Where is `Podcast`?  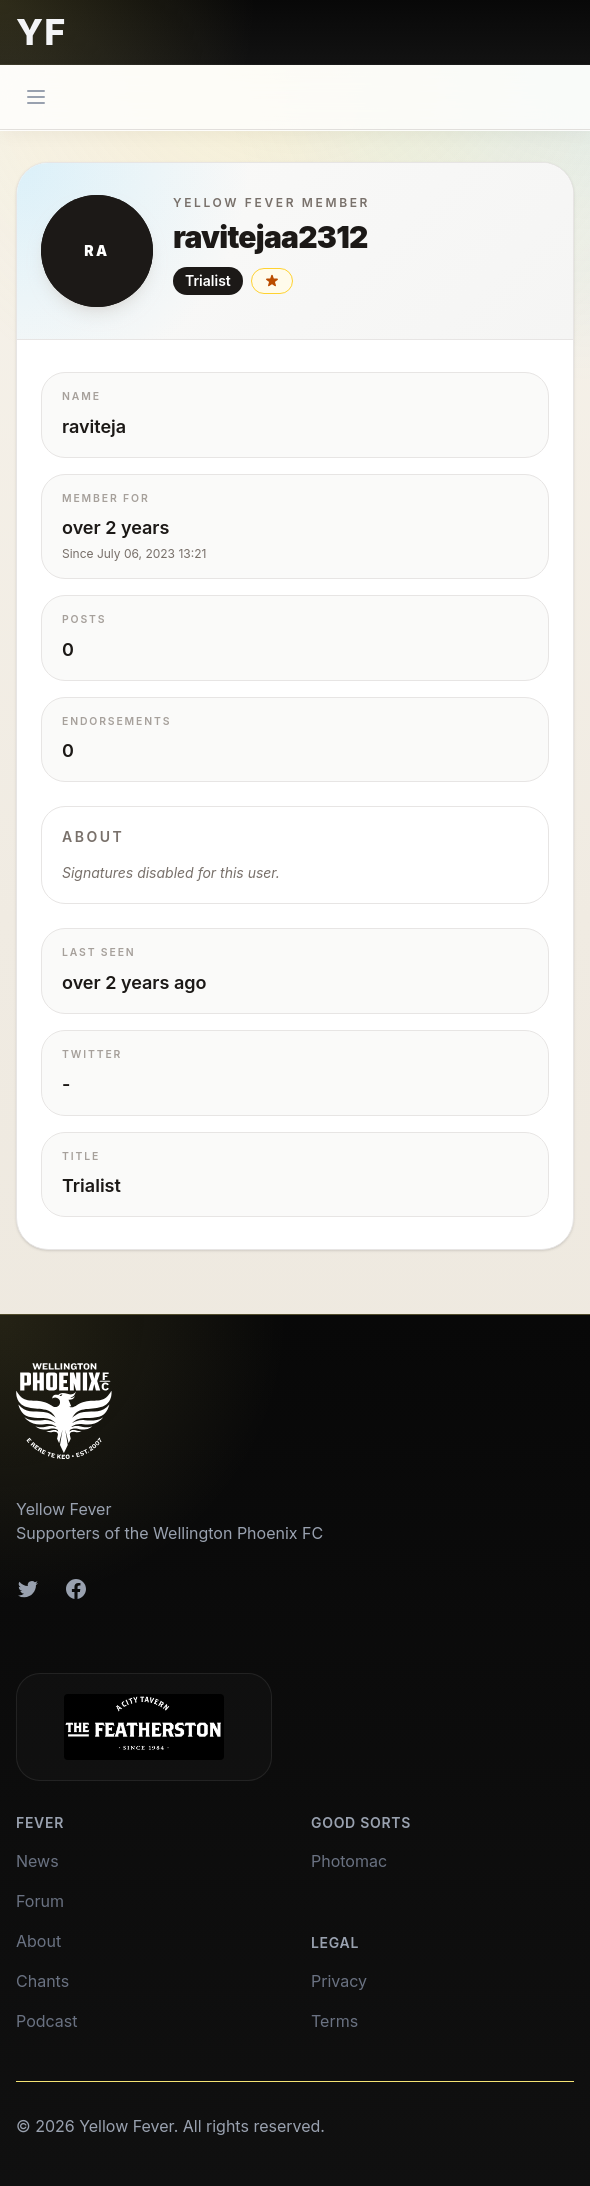
Podcast is located at coordinates (46, 2021).